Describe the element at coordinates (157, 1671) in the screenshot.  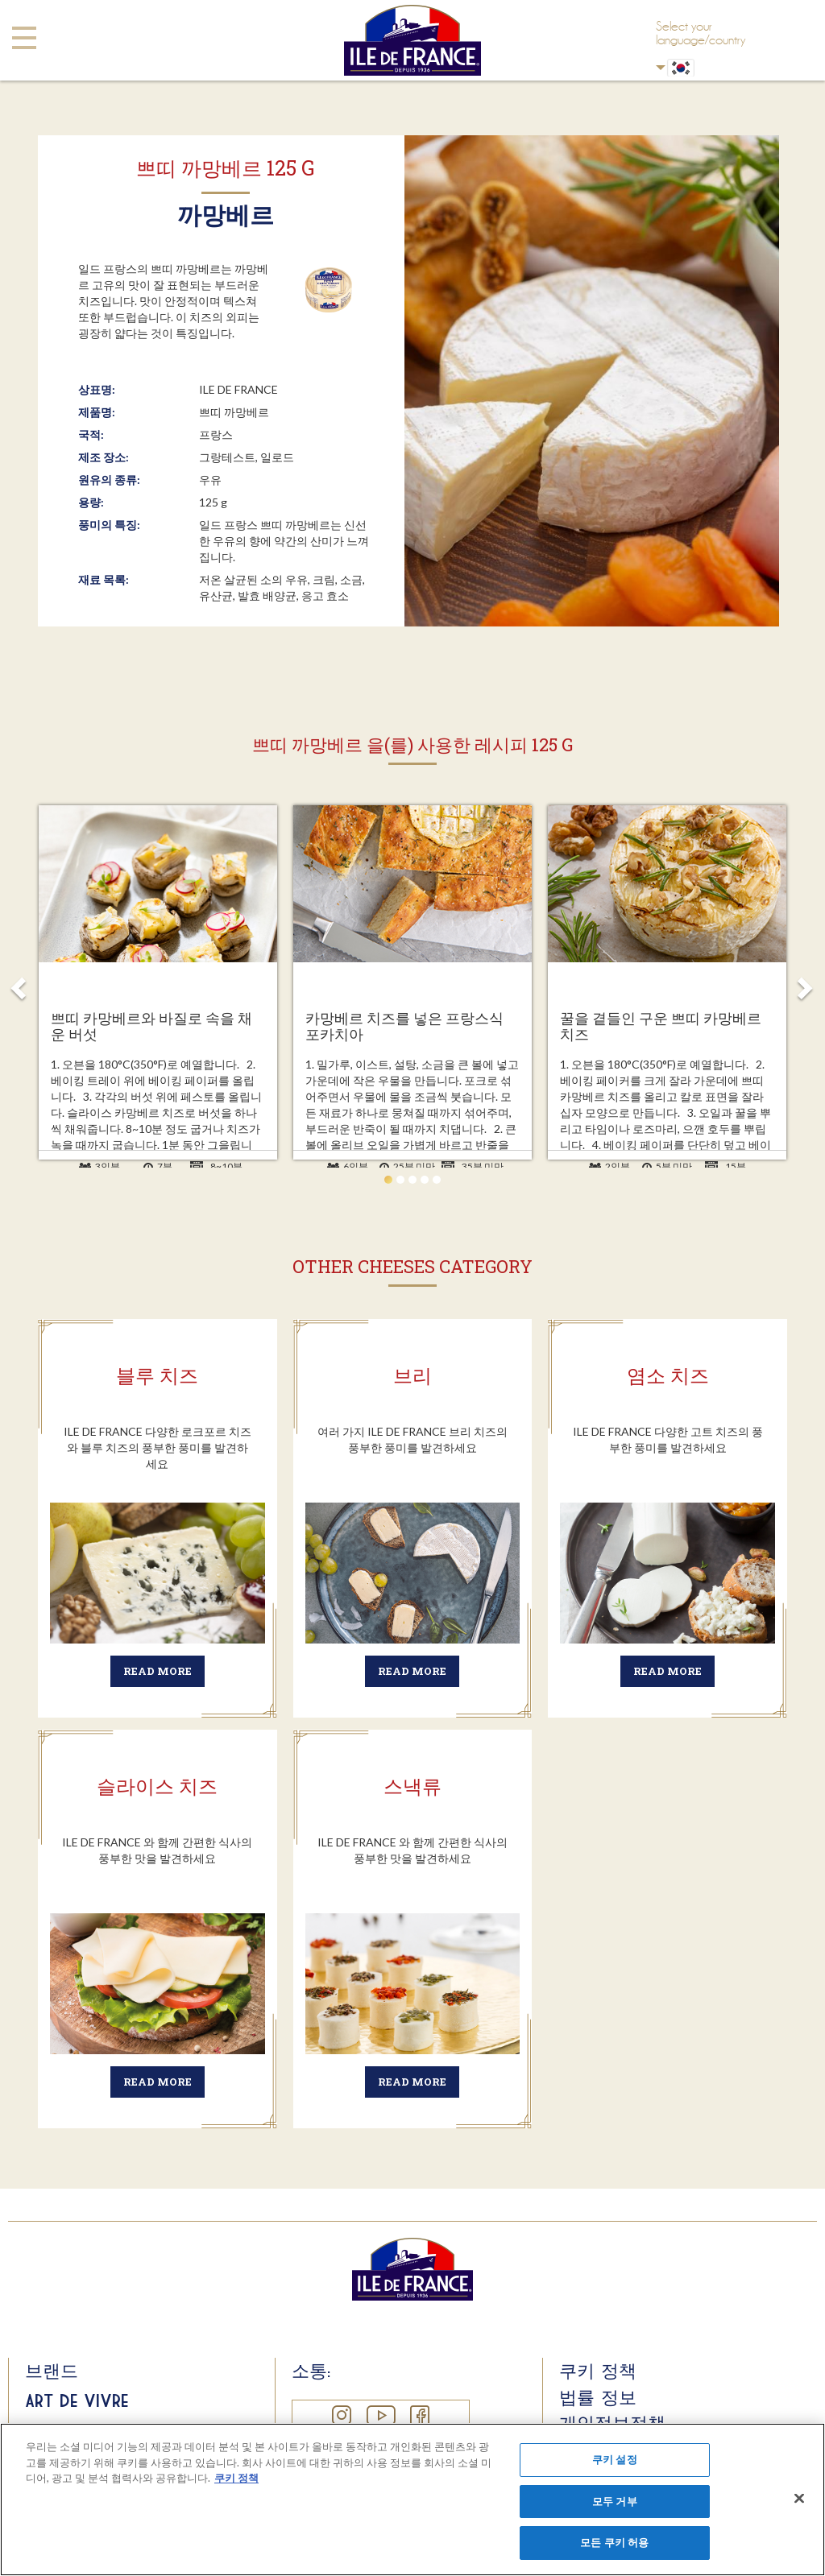
I see `Read more` at that location.